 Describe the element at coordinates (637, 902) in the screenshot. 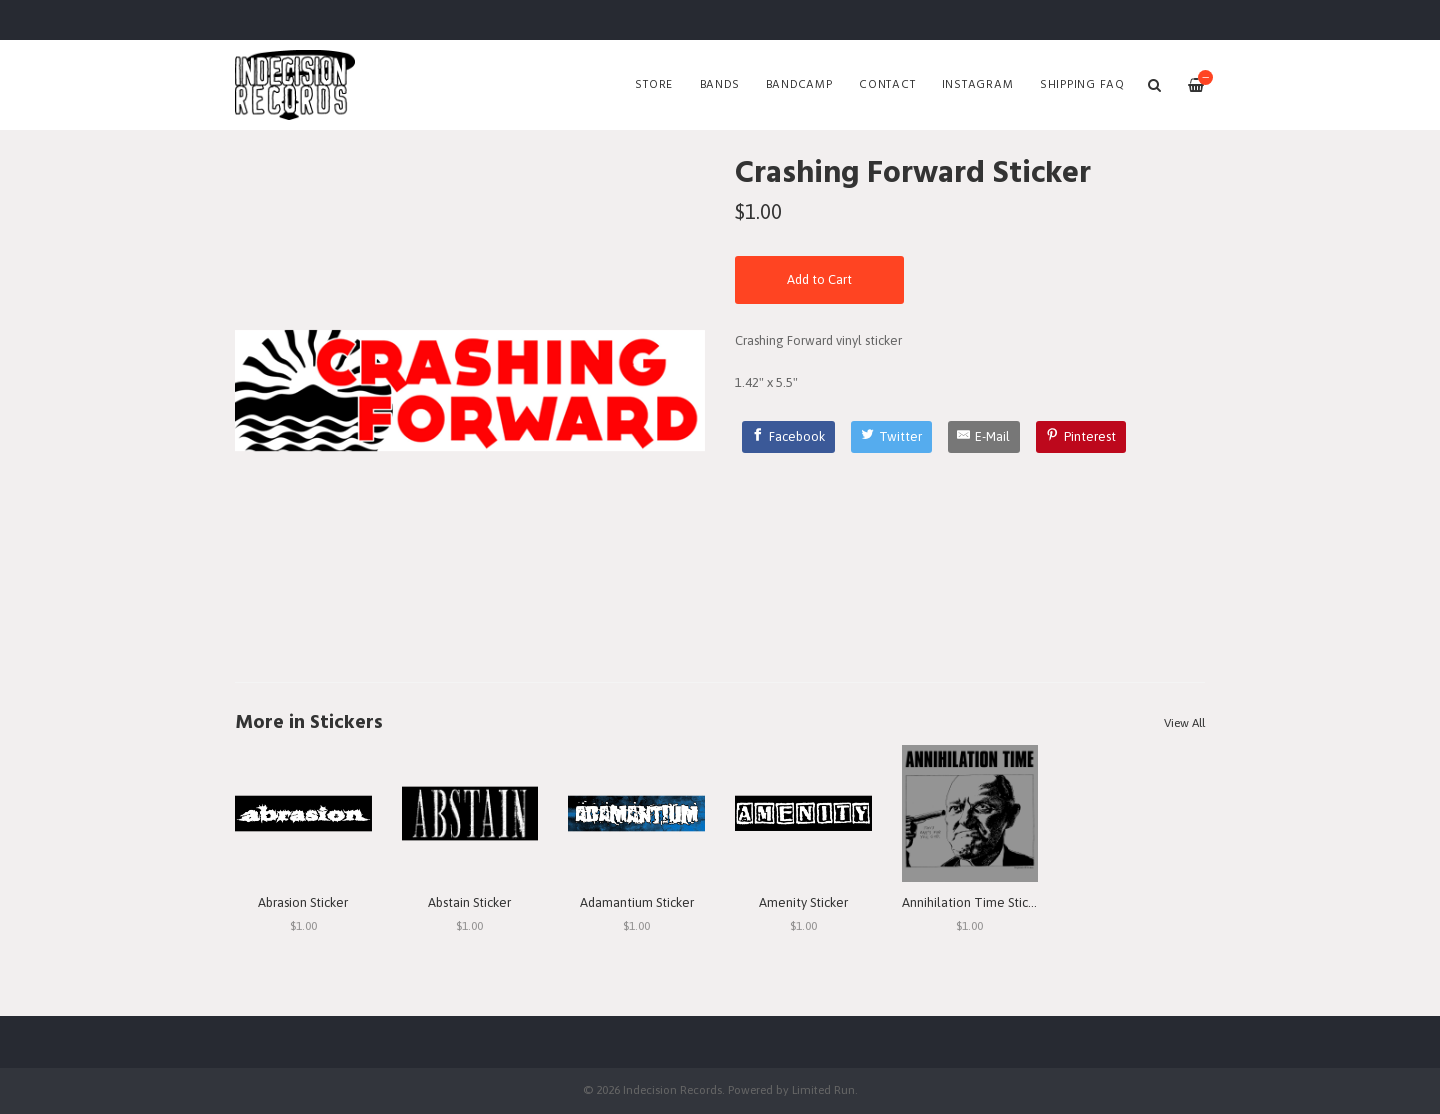

I see `Adamantium Sticker` at that location.